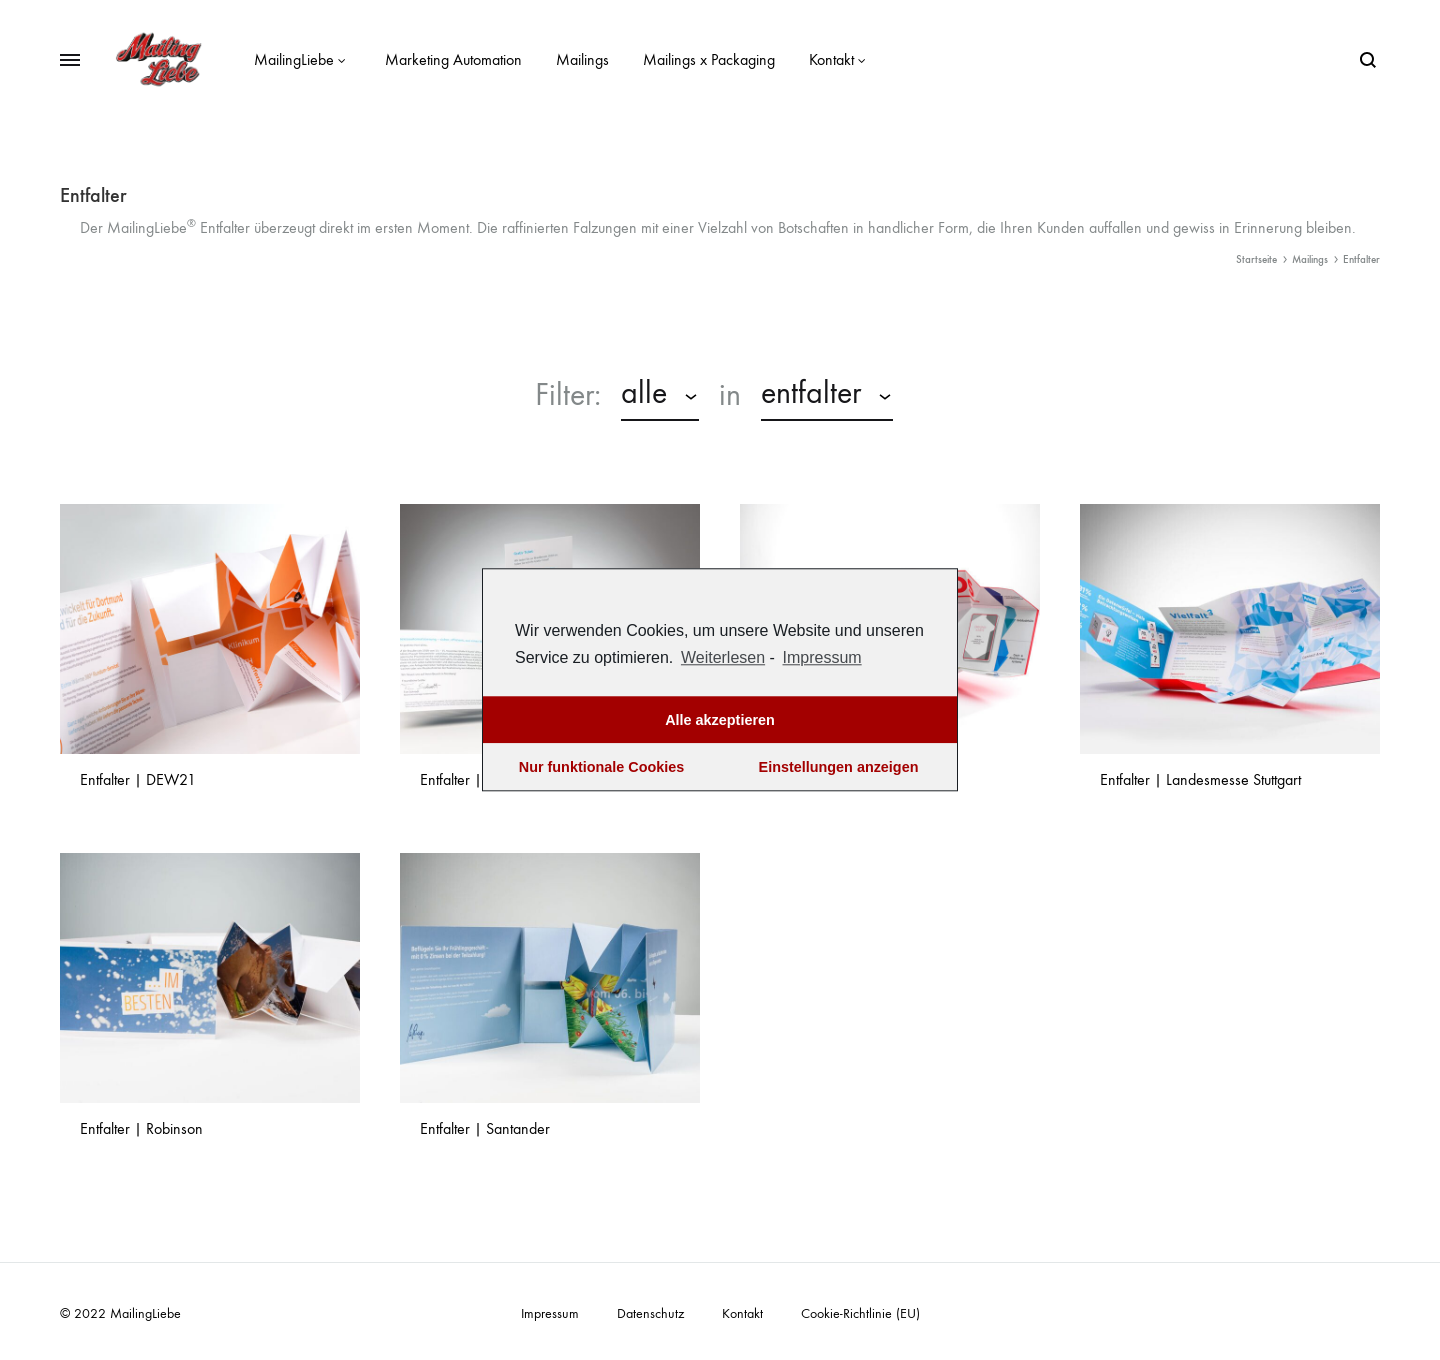  I want to click on Startseite, so click(1256, 259).